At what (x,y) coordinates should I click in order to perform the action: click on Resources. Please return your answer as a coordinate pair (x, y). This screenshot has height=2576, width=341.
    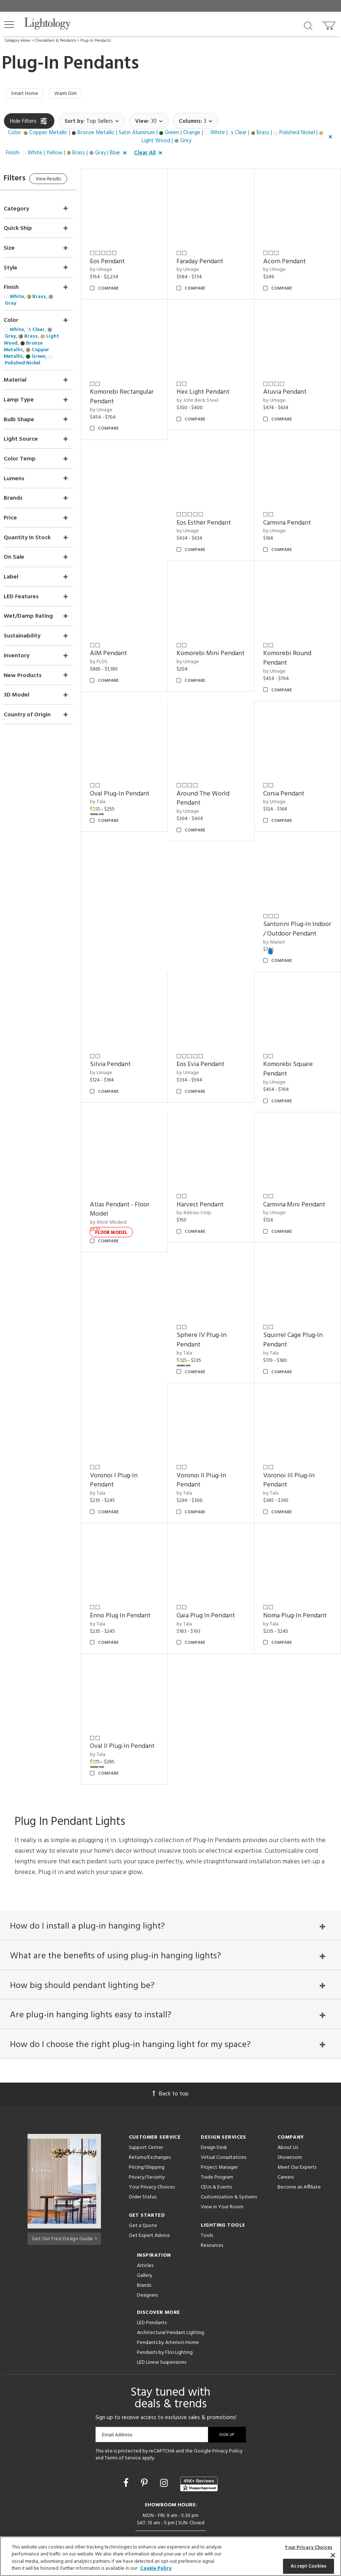
    Looking at the image, I should click on (212, 2215).